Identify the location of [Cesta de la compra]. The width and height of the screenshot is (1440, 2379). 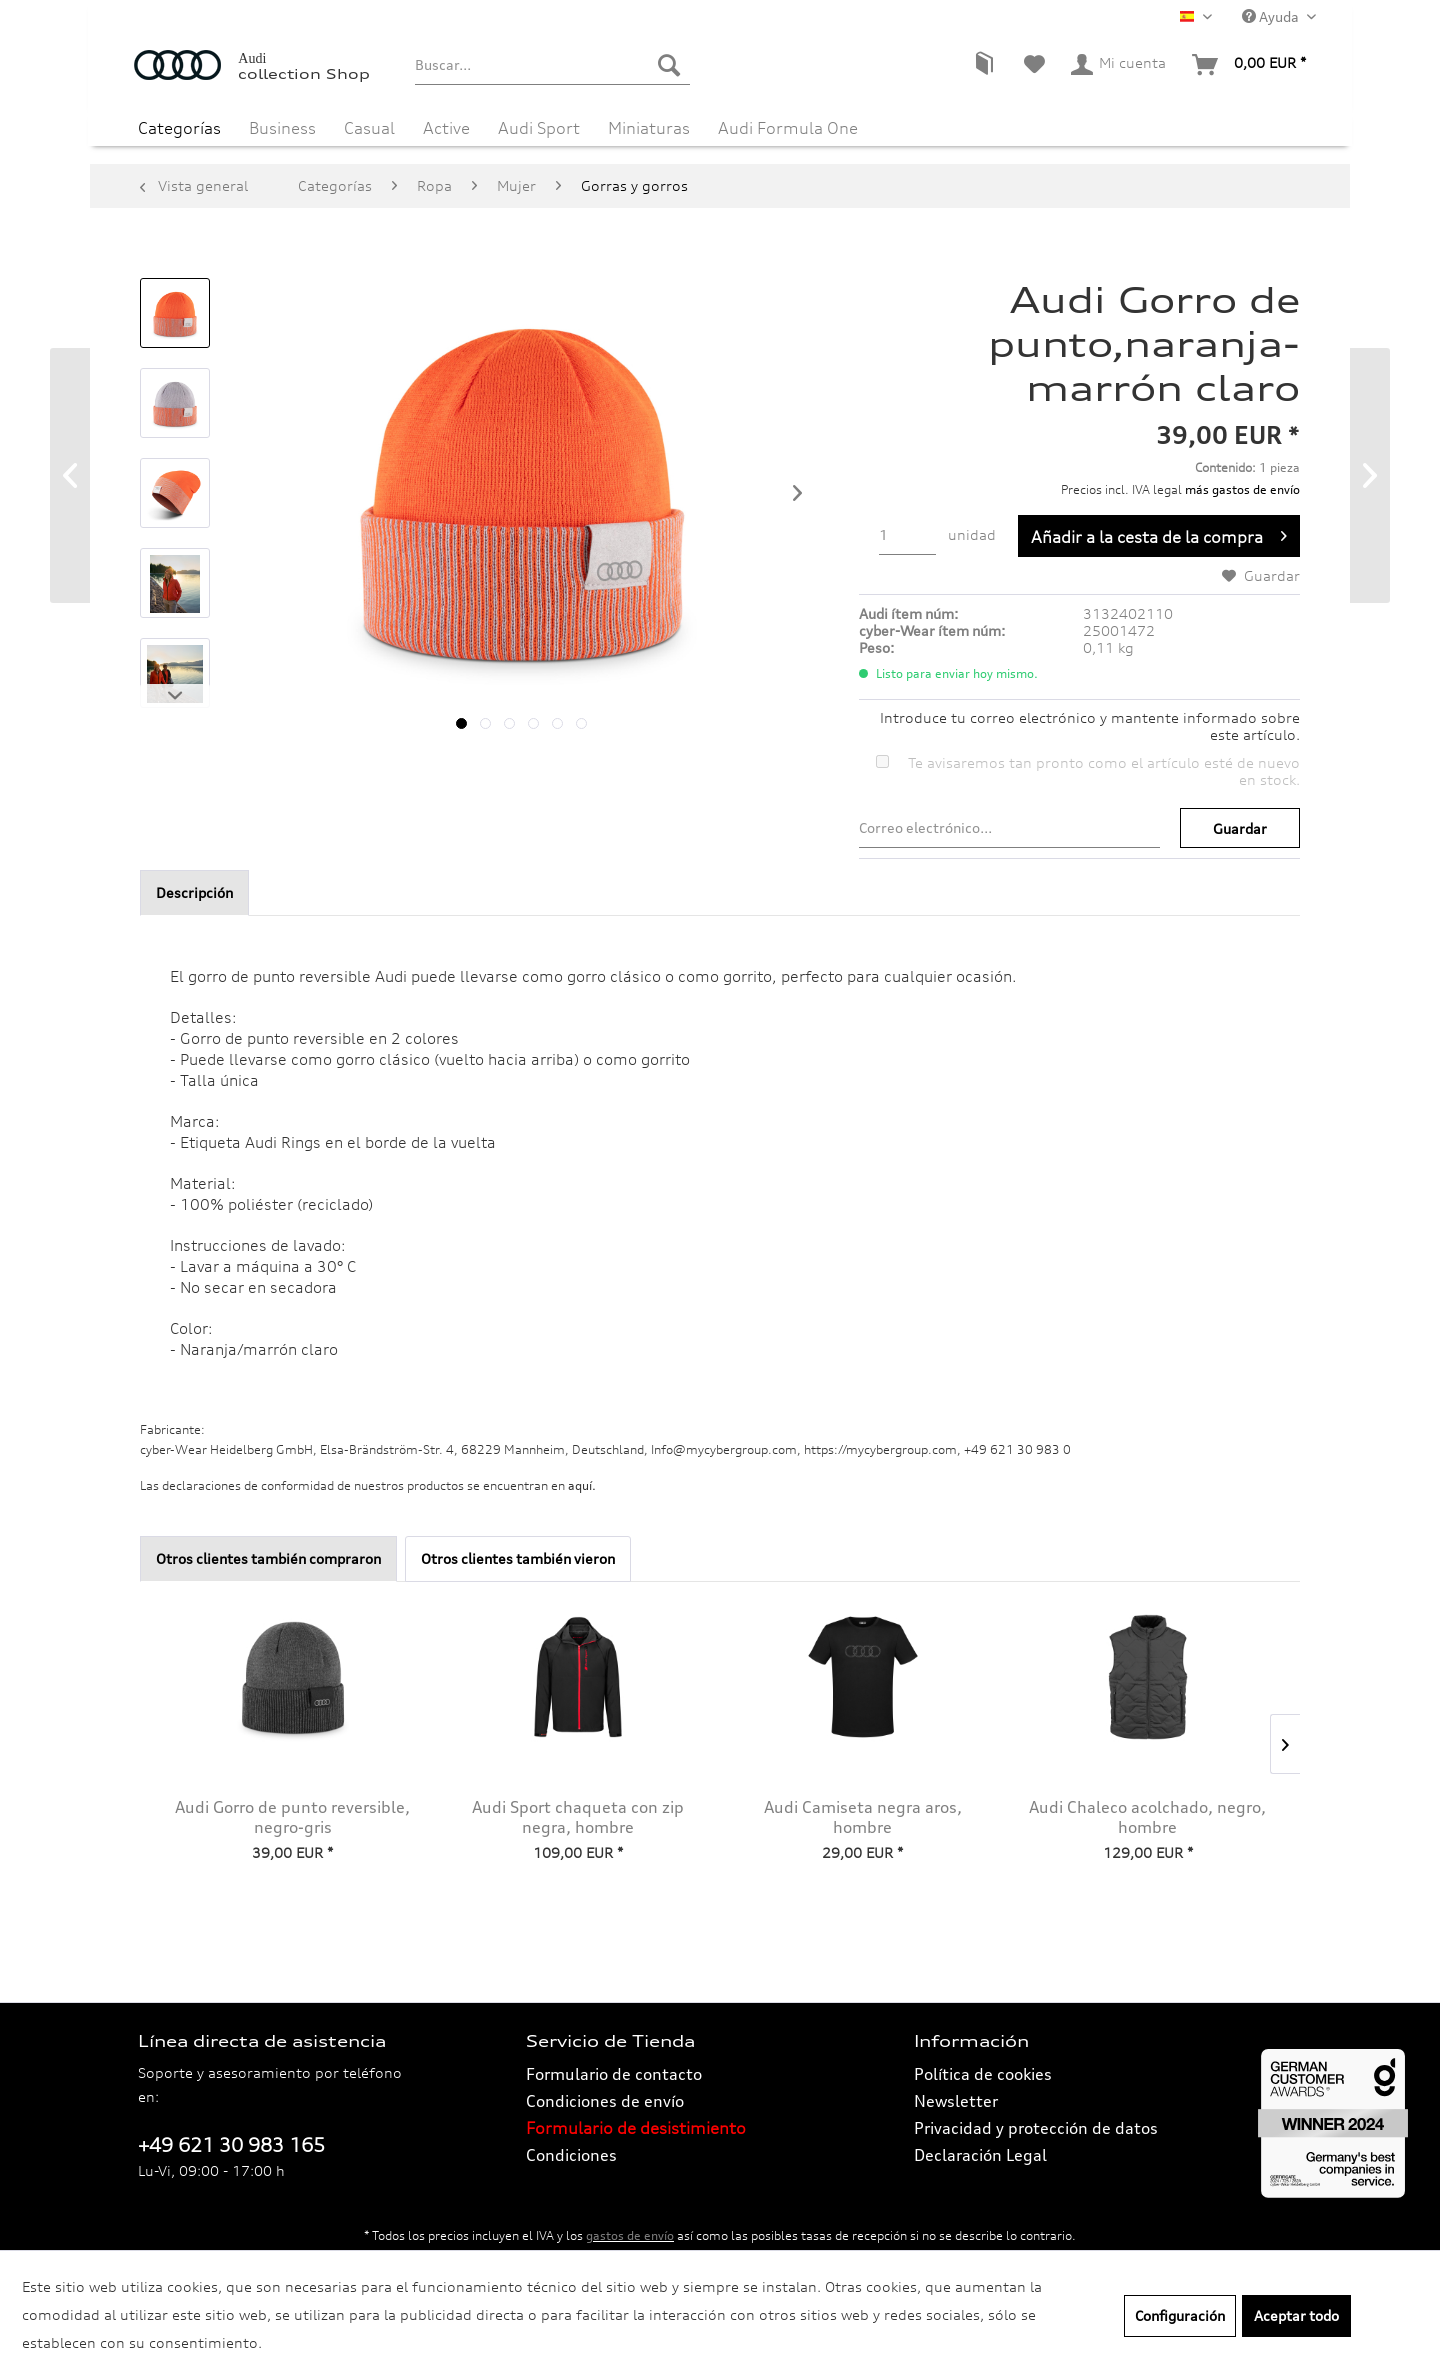
(1250, 65).